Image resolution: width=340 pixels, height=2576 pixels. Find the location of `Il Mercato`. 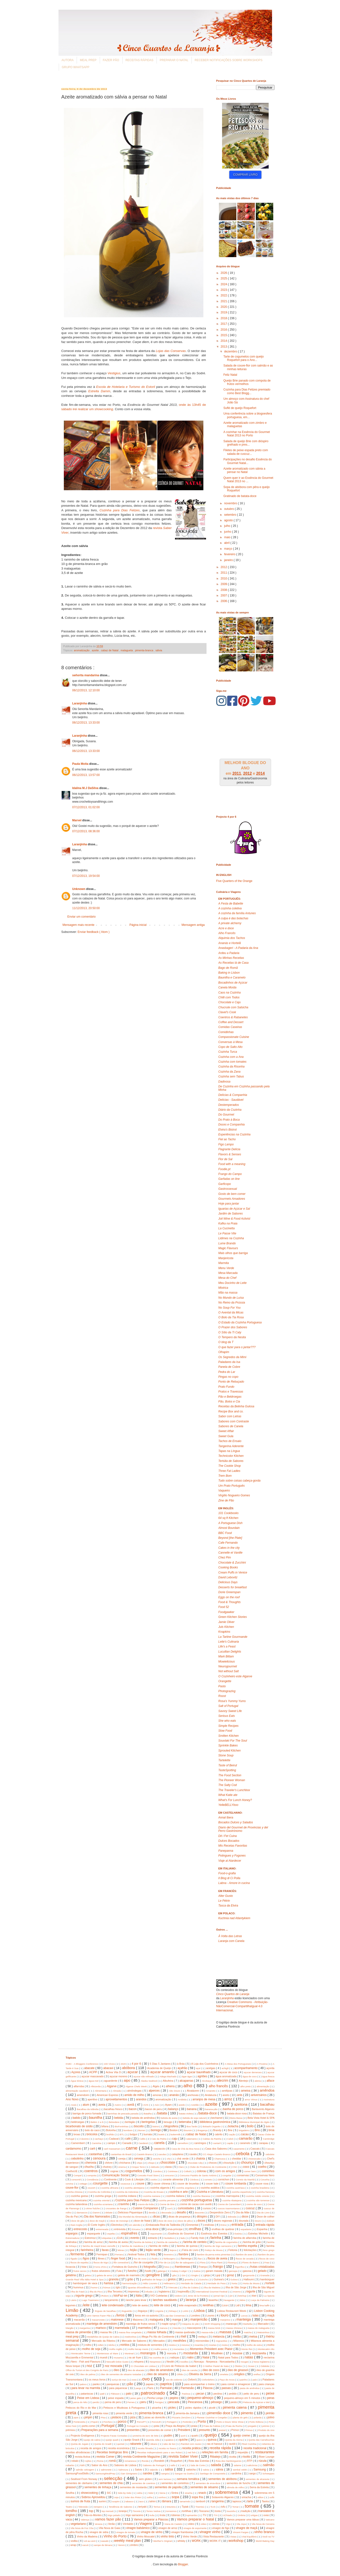

Il Mercato is located at coordinates (172, 2287).